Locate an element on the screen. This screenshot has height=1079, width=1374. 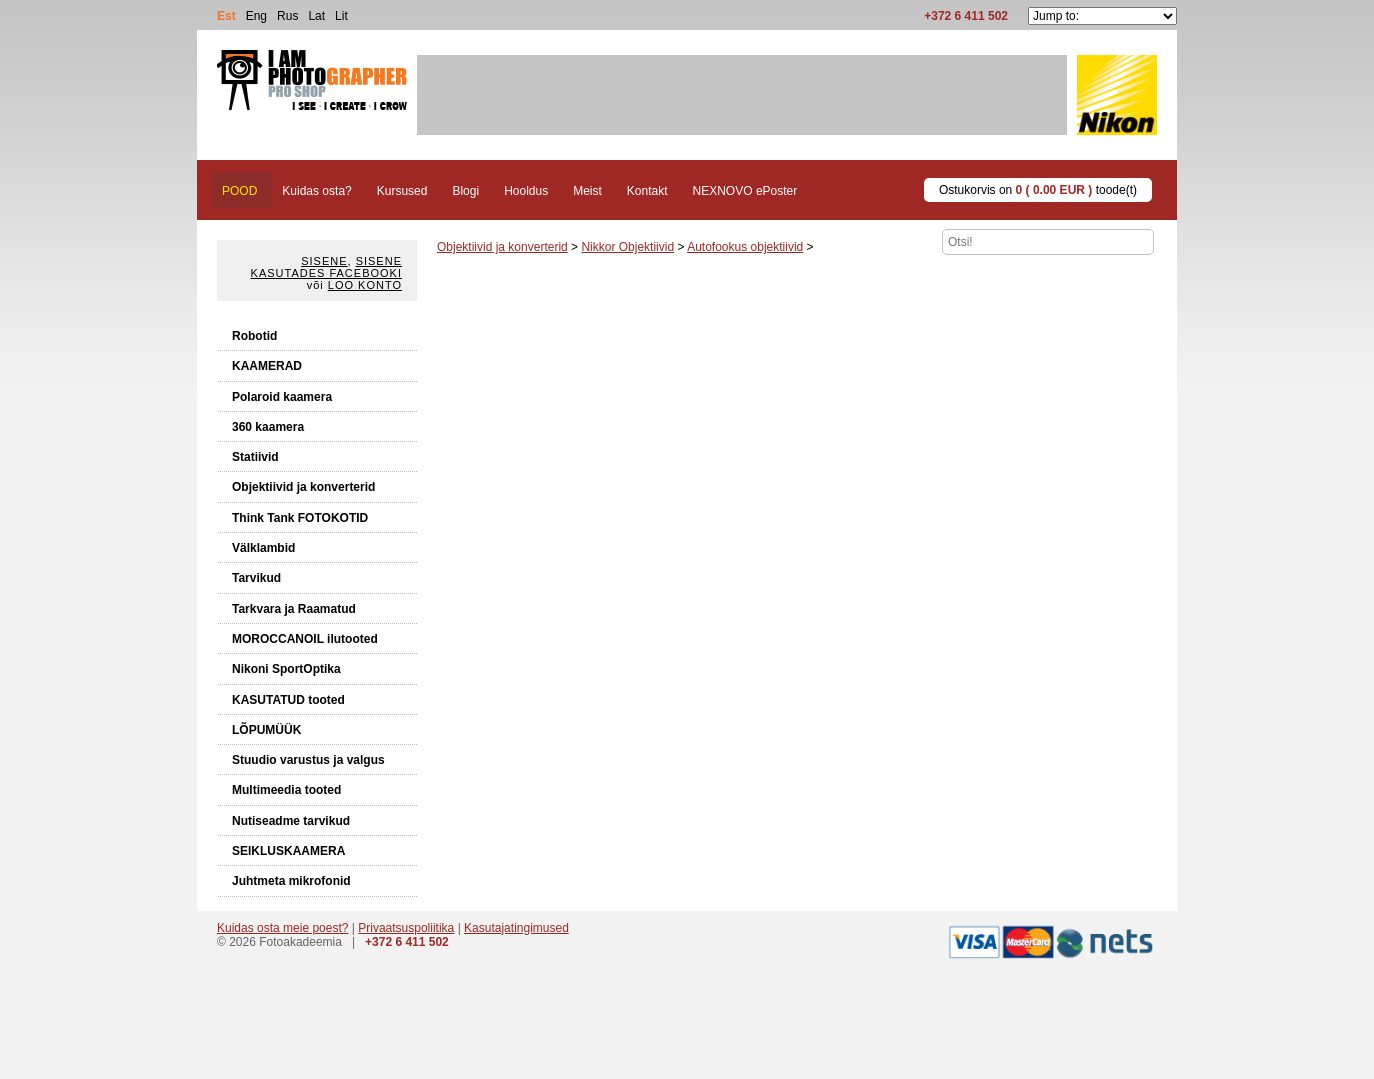
Juhtmeta mikrofonid is located at coordinates (291, 881).